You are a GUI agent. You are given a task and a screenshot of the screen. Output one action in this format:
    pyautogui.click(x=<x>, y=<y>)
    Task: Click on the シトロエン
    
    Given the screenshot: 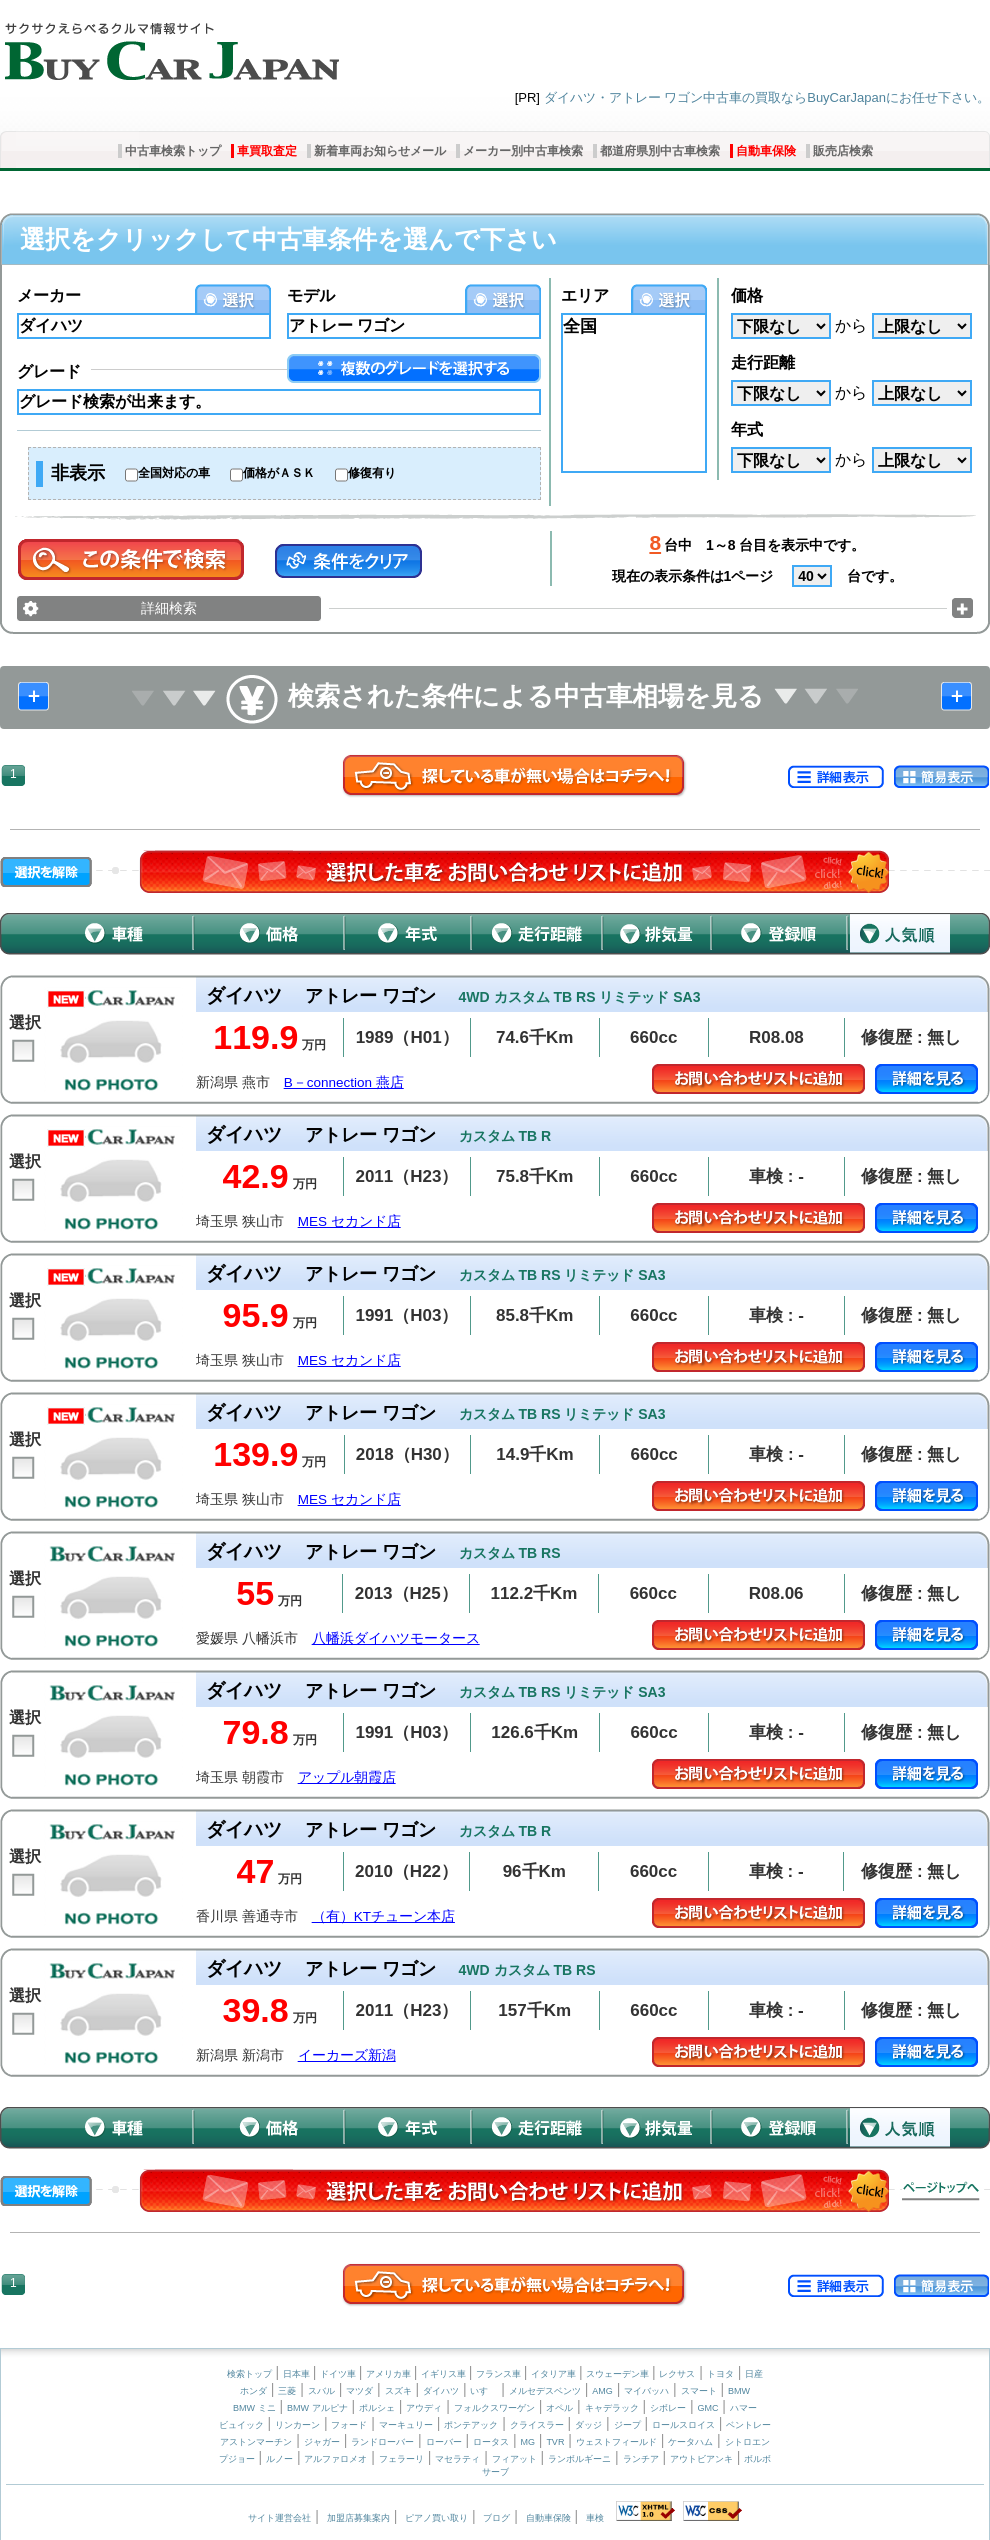 What is the action you would take?
    pyautogui.click(x=747, y=2442)
    